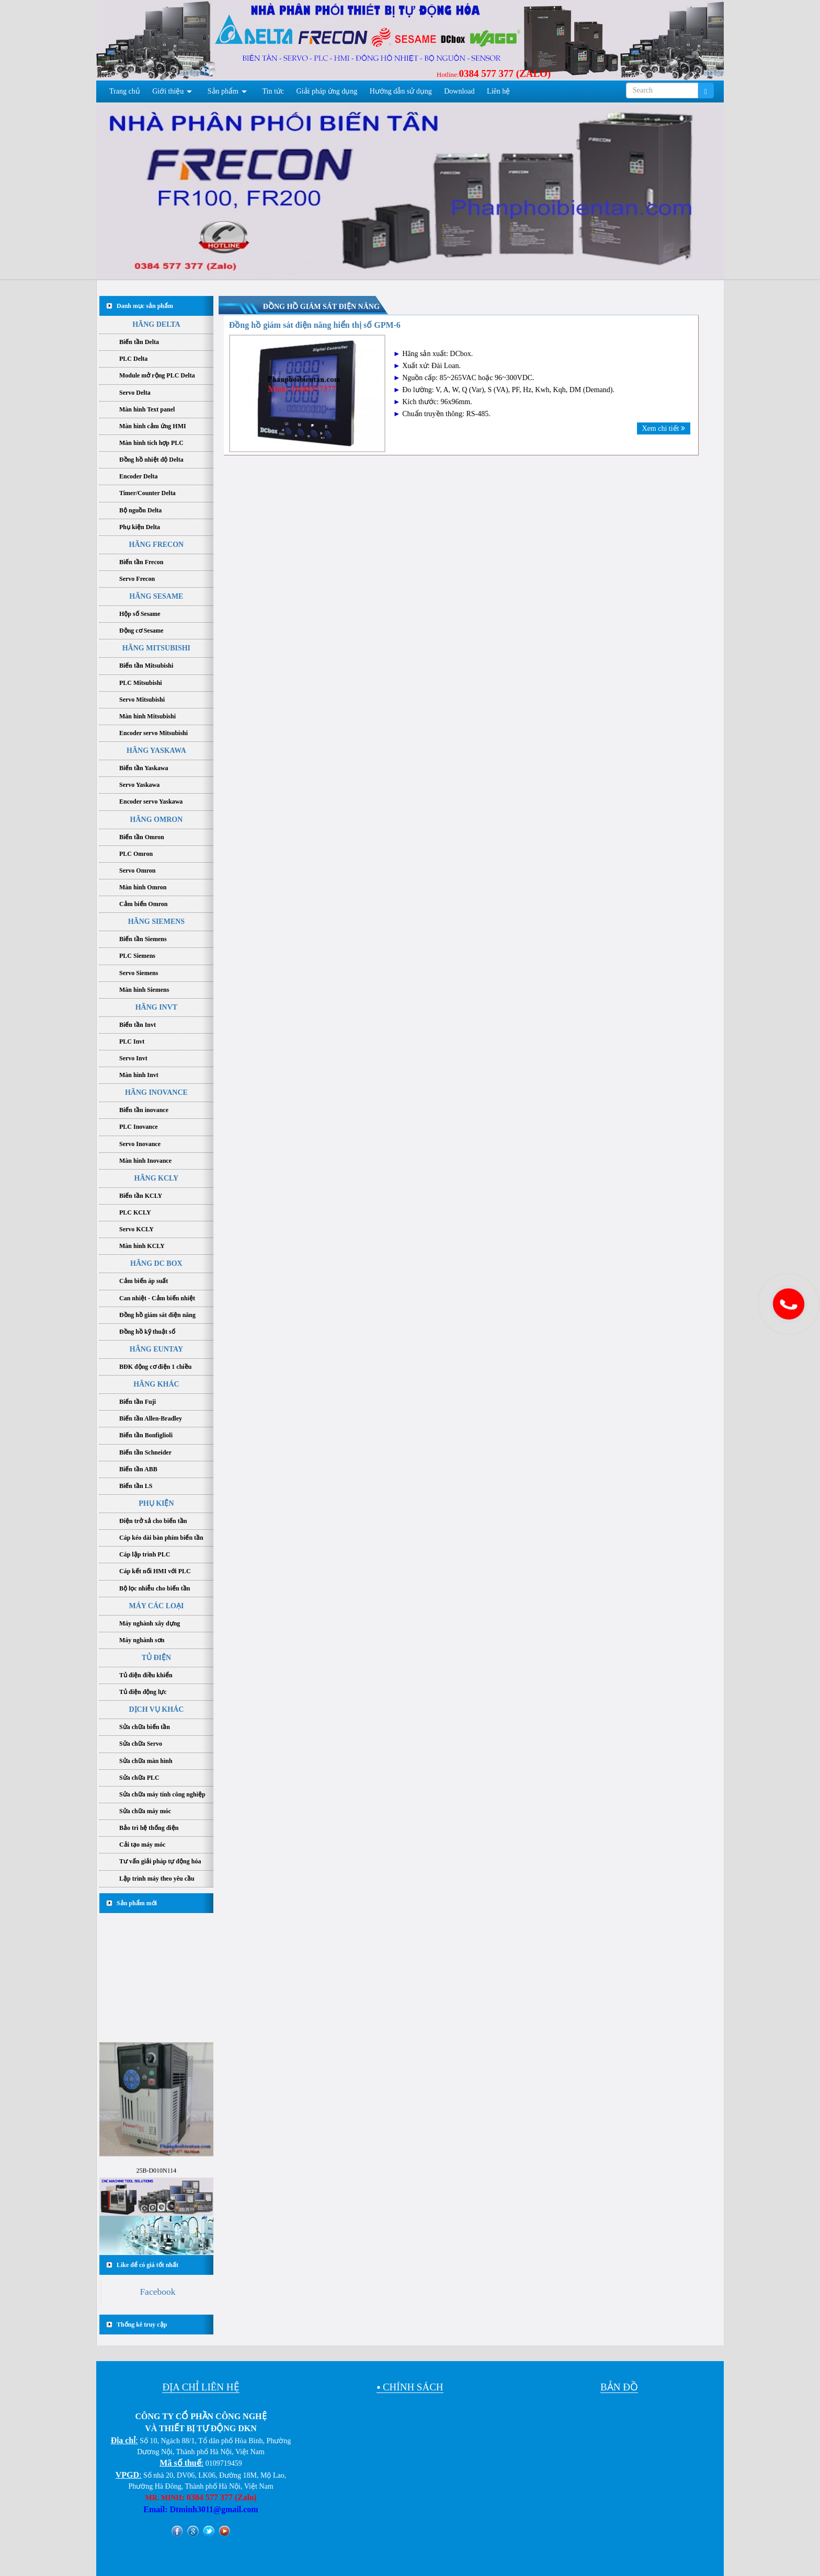 The width and height of the screenshot is (820, 2576). I want to click on Bộ nguồn Delta, so click(140, 510).